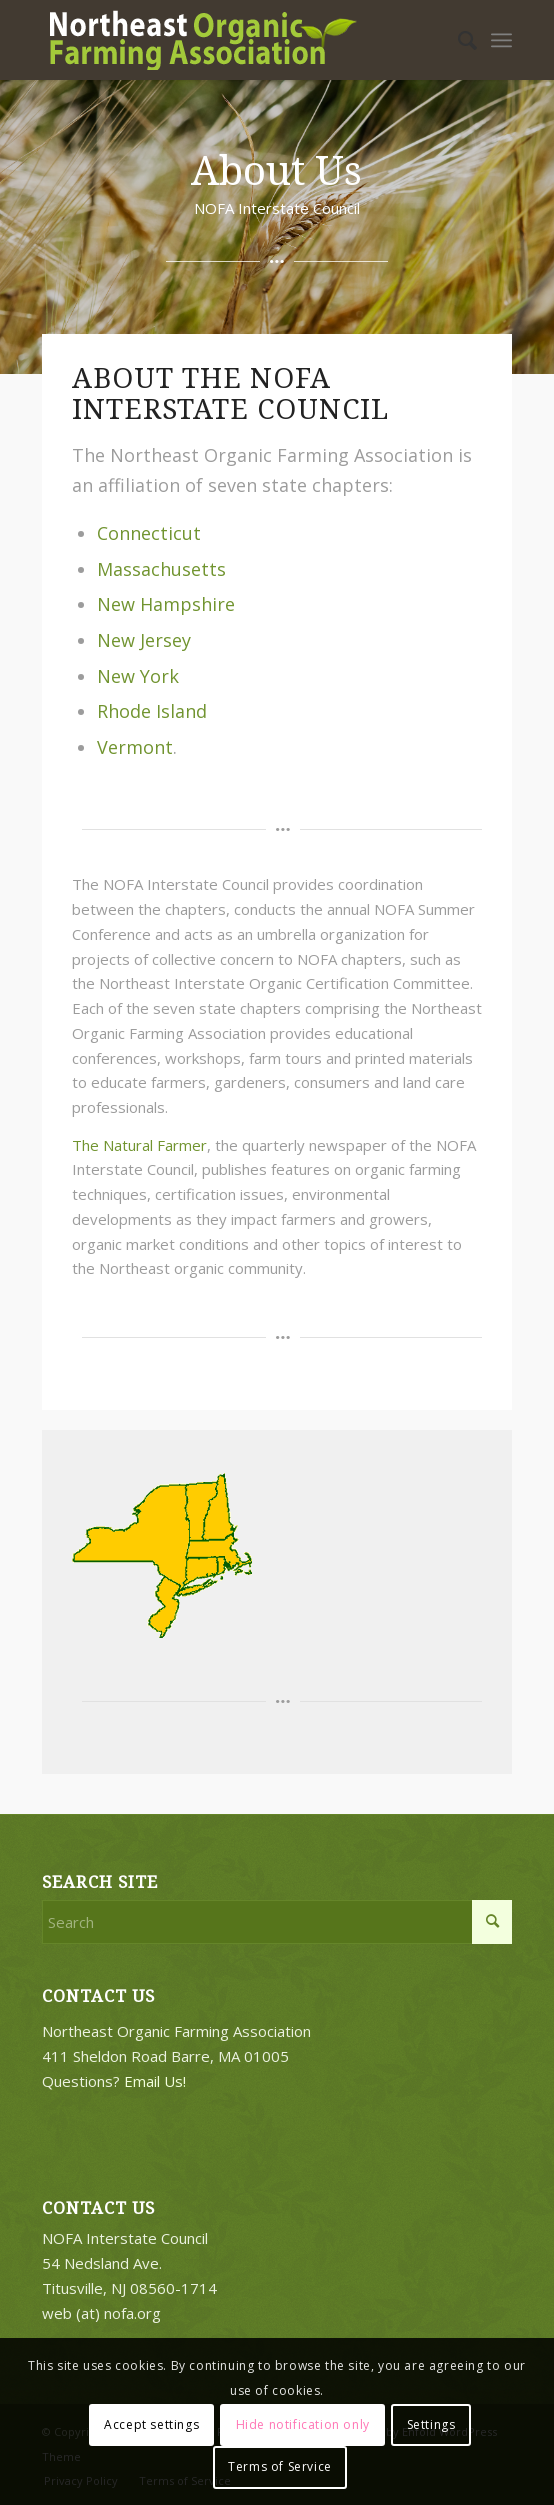  Describe the element at coordinates (138, 676) in the screenshot. I see `New York` at that location.